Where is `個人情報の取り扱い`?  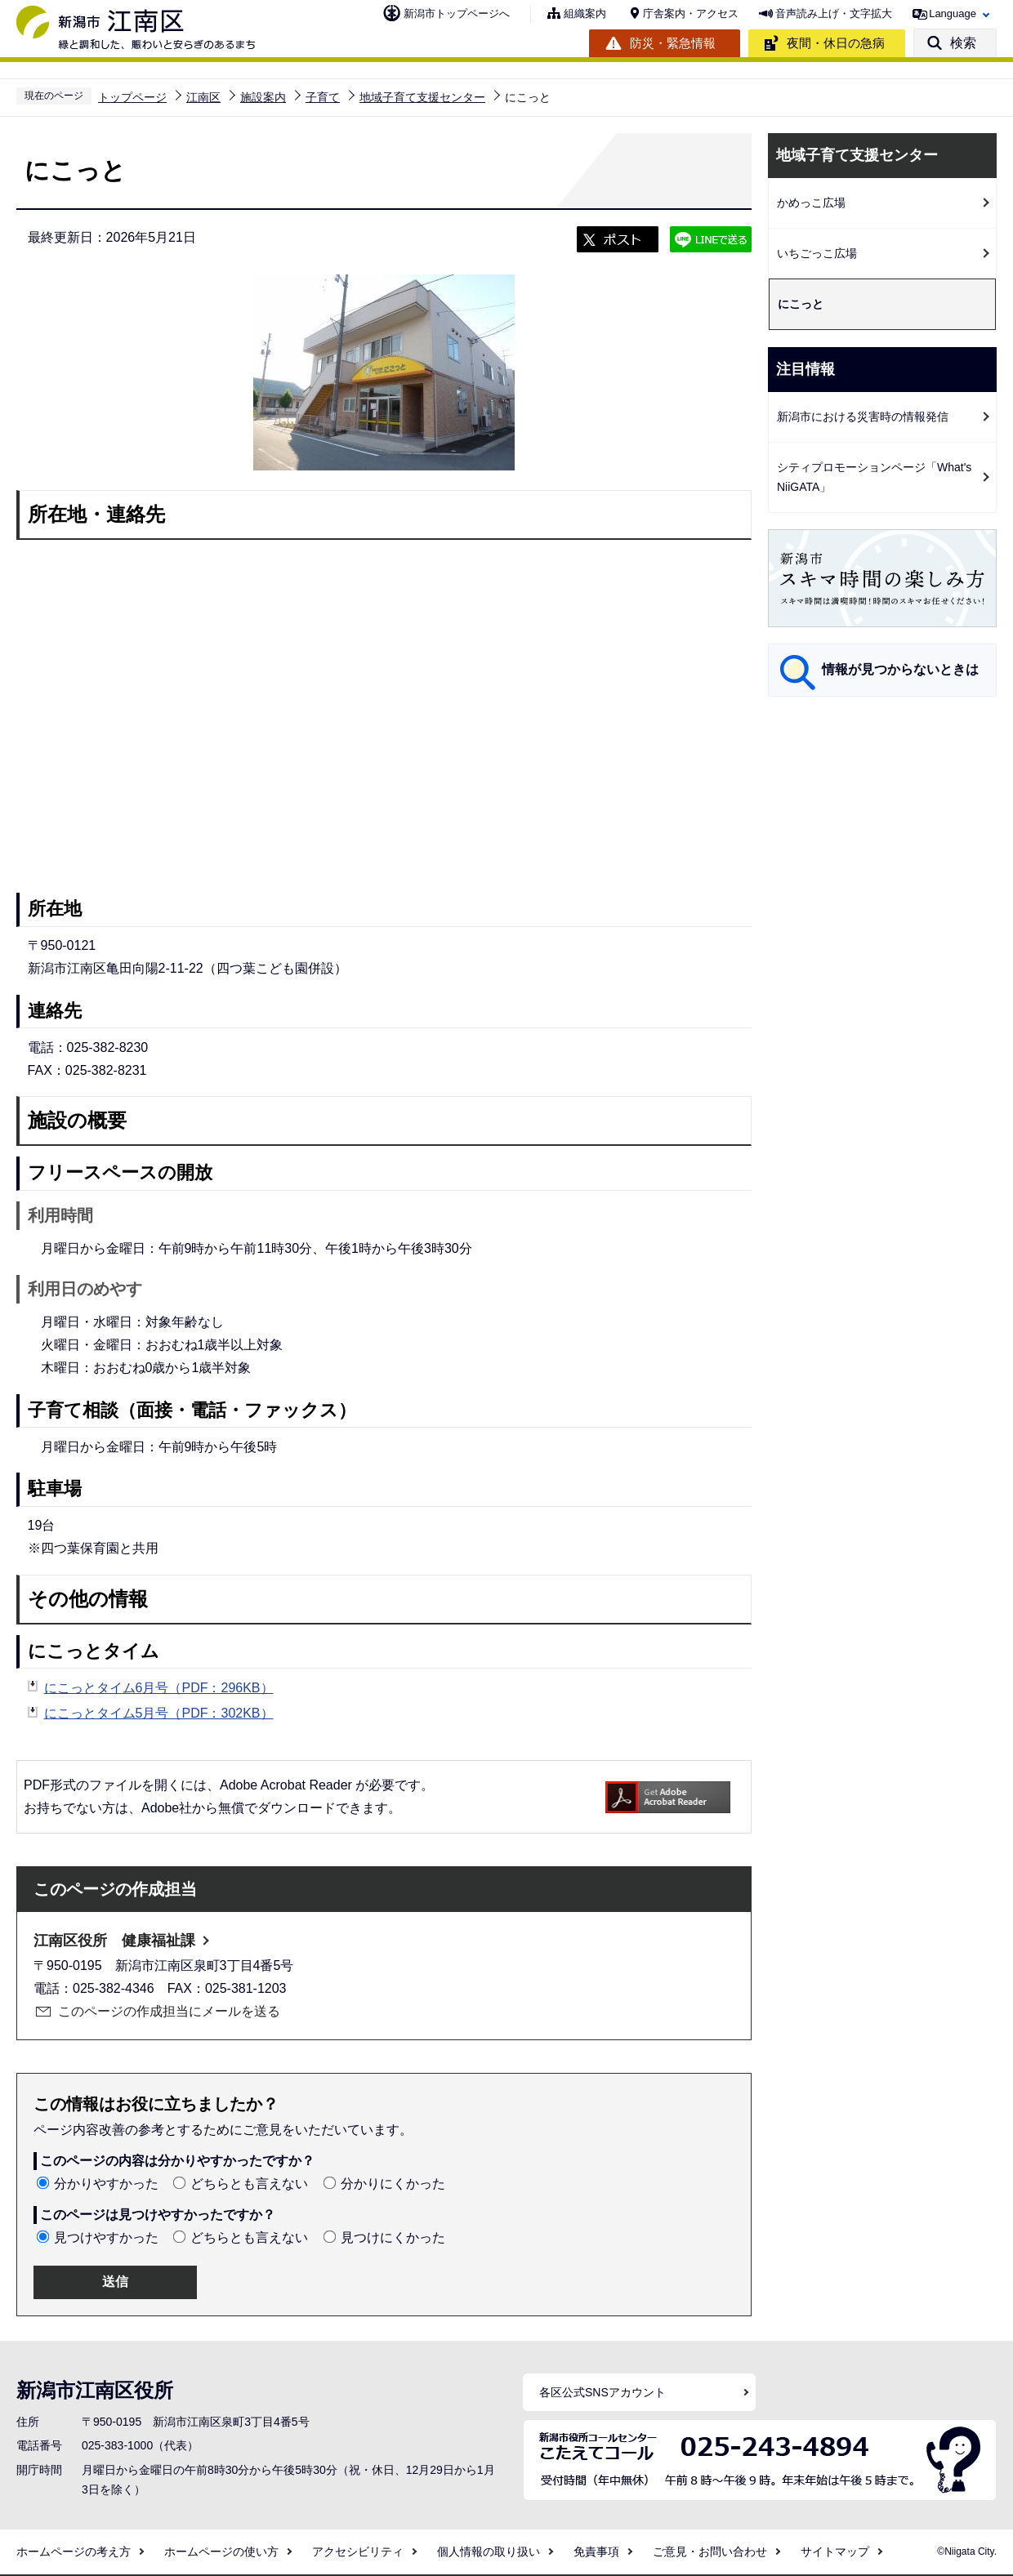 個人情報の取り扱い is located at coordinates (488, 2551).